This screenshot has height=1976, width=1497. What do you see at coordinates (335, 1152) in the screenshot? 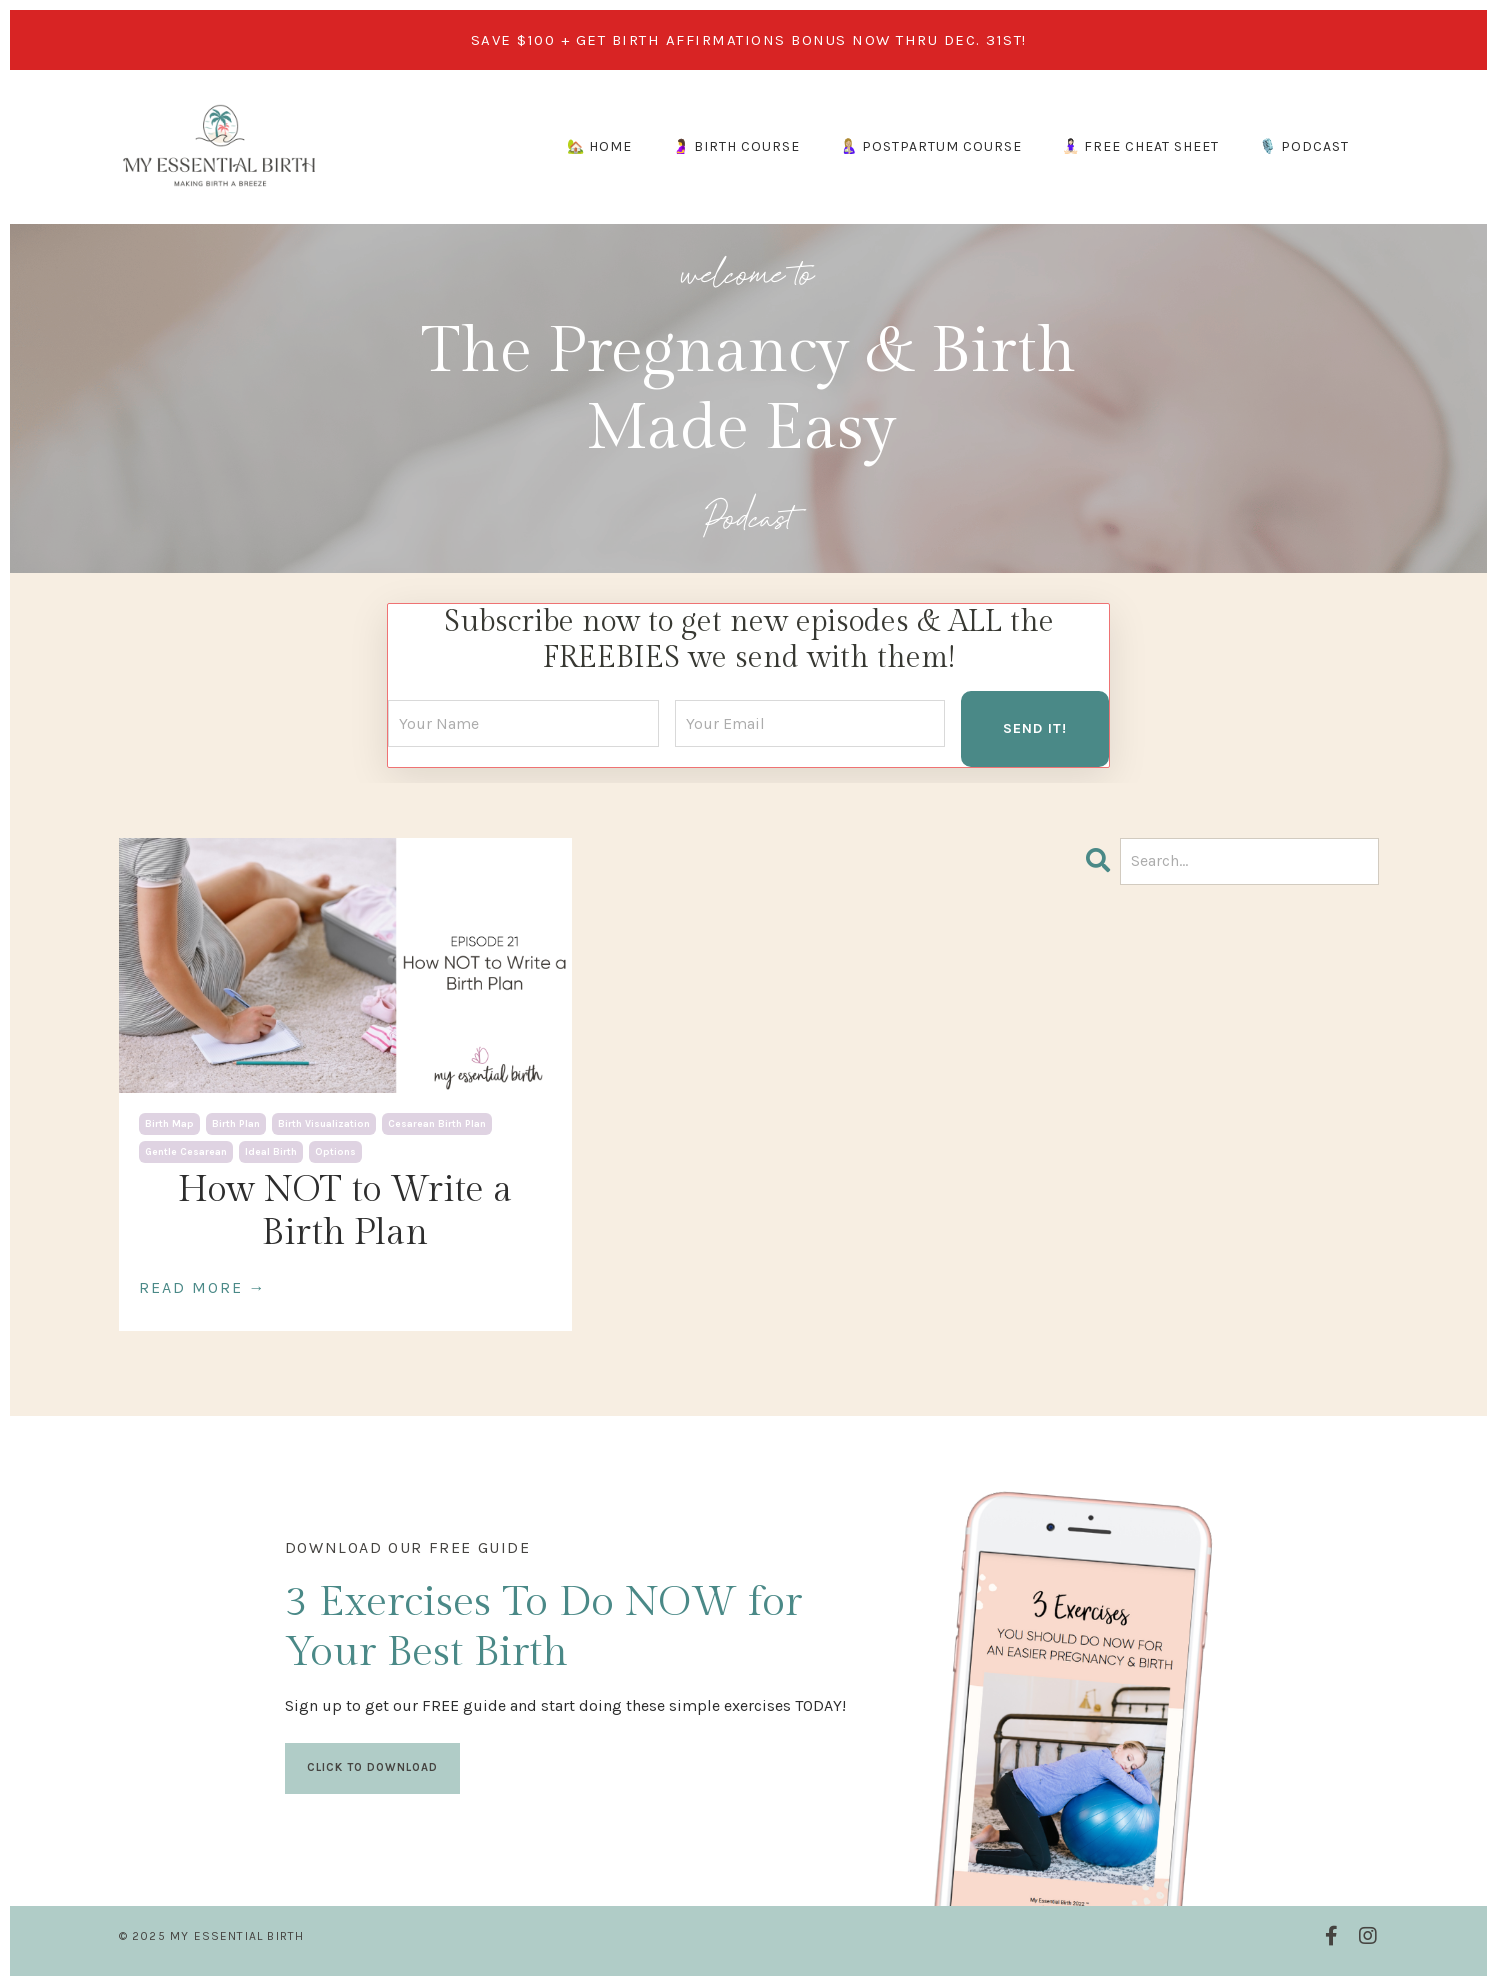
I see `options` at bounding box center [335, 1152].